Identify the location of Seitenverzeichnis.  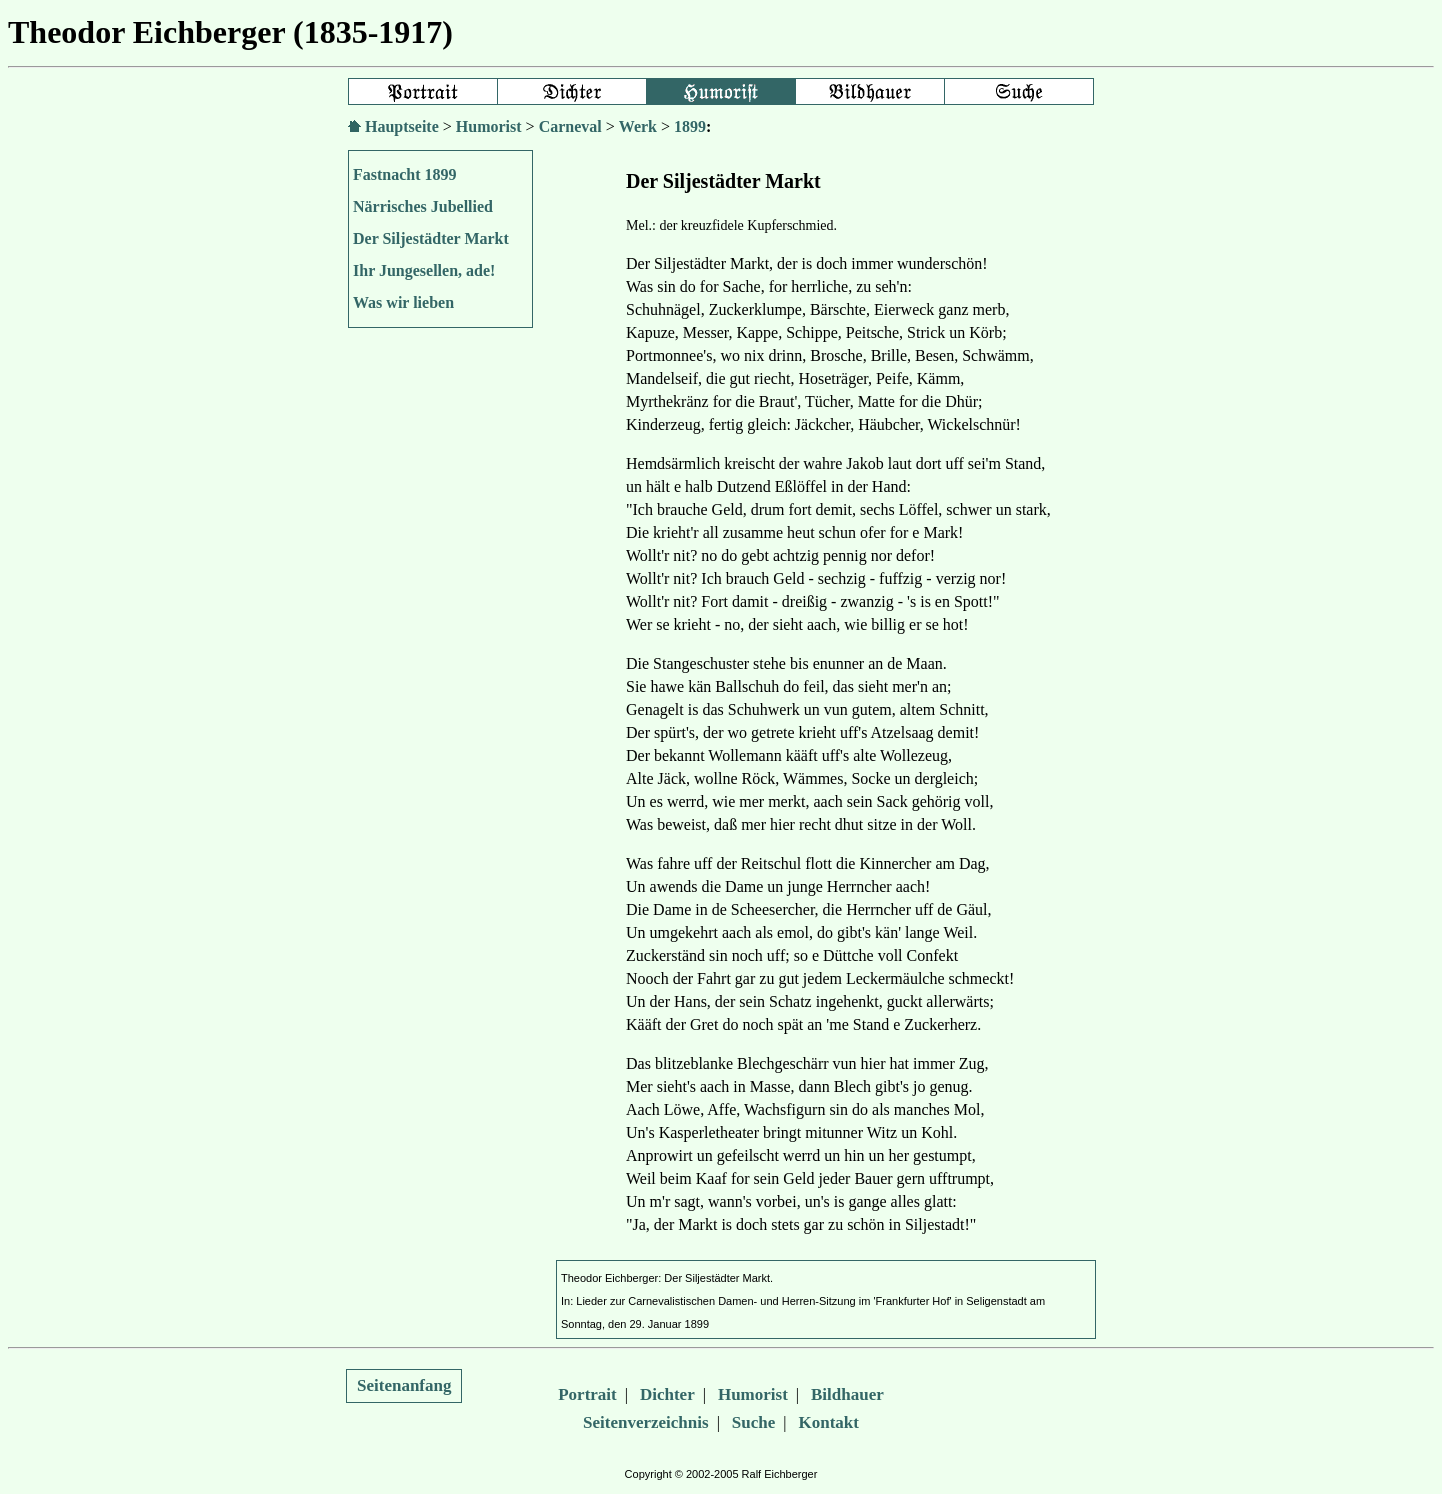
(646, 1422).